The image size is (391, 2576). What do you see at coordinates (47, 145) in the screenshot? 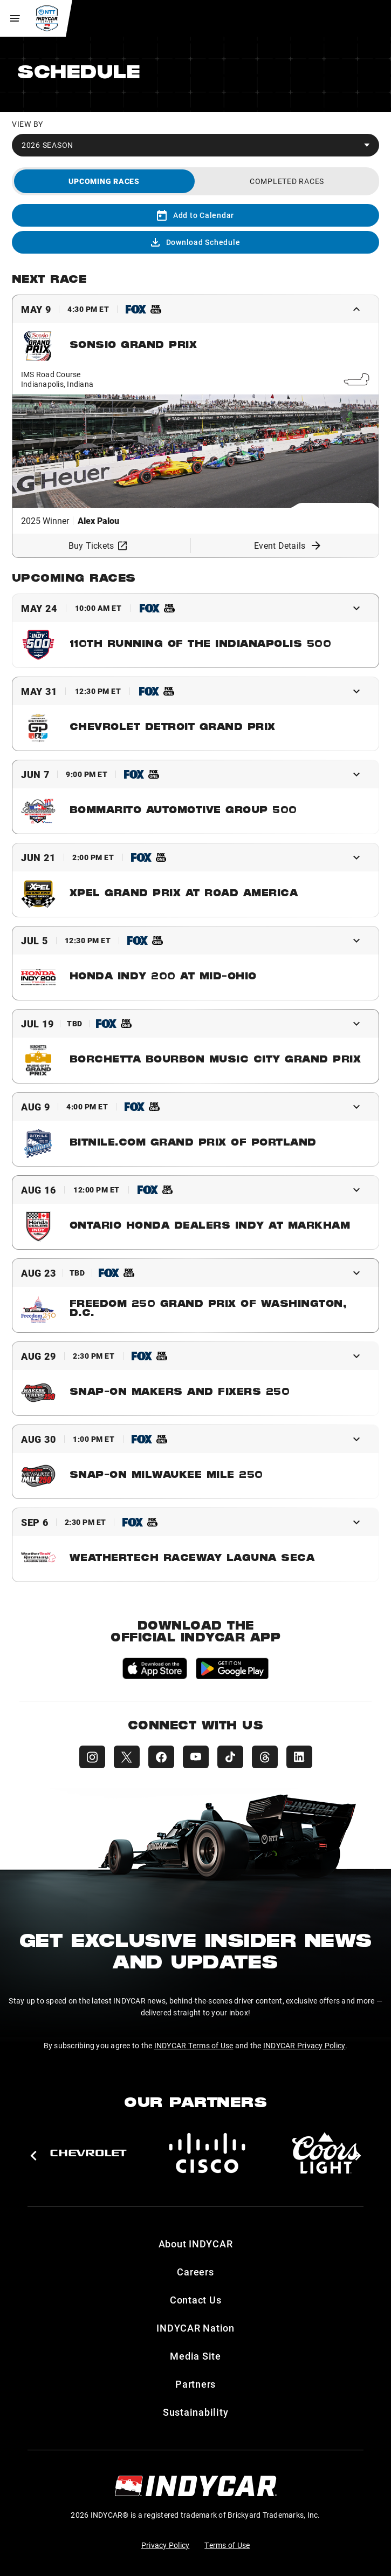
I see `2026 Season` at bounding box center [47, 145].